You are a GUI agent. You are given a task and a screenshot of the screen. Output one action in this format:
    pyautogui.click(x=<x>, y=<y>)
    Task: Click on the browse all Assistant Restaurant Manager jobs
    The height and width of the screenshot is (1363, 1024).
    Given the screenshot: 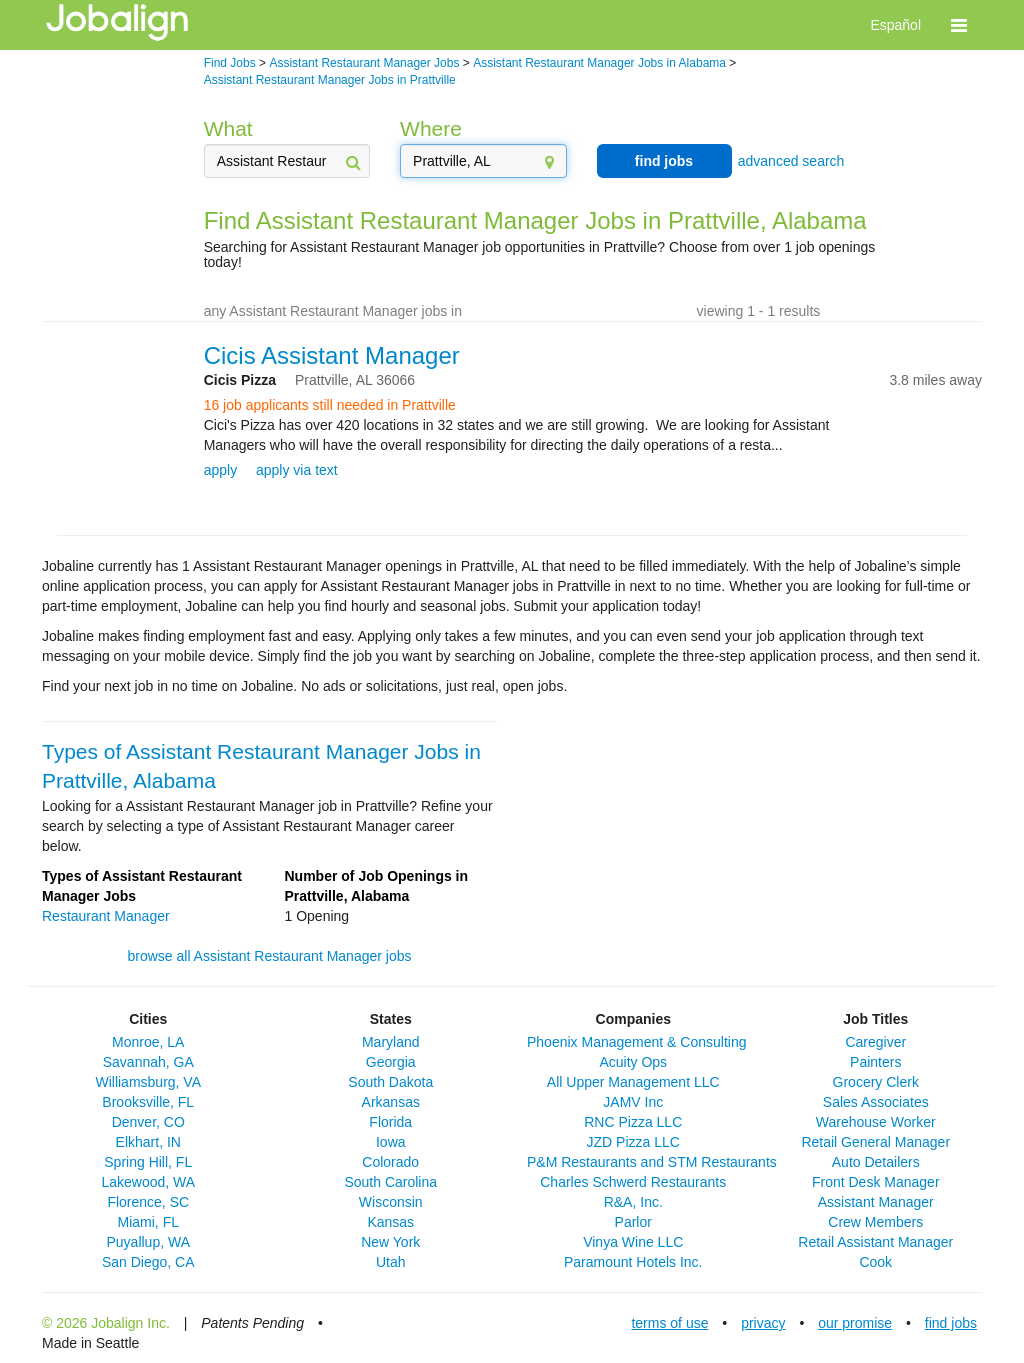 What is the action you would take?
    pyautogui.click(x=269, y=956)
    